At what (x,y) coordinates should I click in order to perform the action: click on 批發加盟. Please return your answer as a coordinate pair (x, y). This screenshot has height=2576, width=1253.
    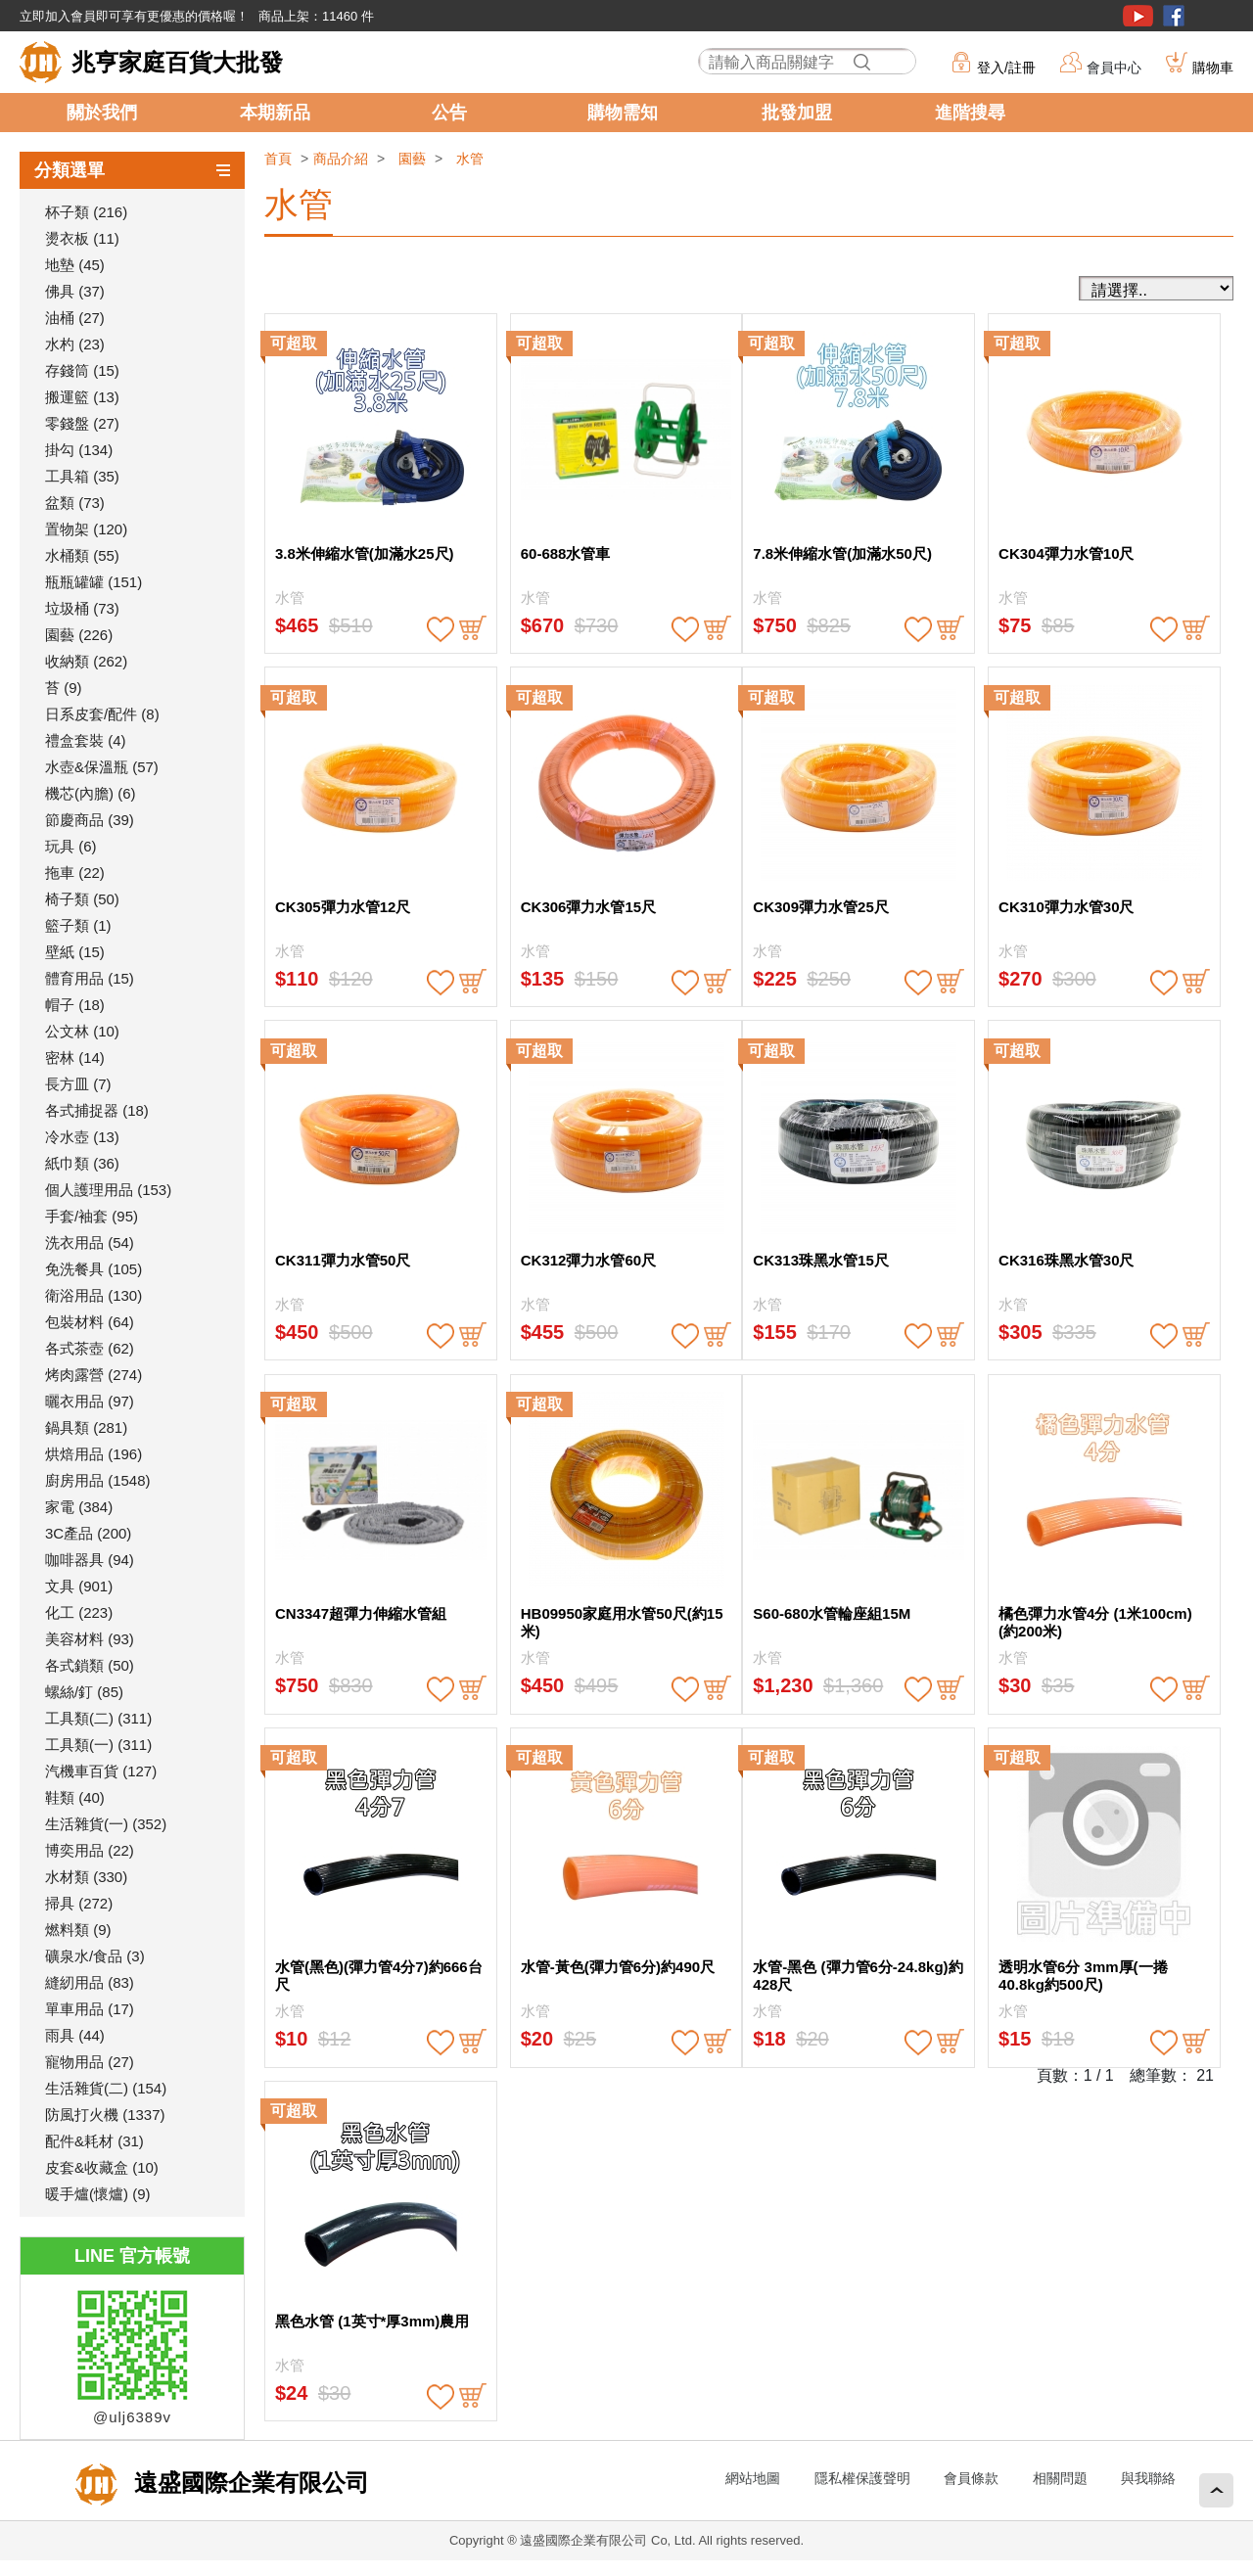
    Looking at the image, I should click on (797, 112).